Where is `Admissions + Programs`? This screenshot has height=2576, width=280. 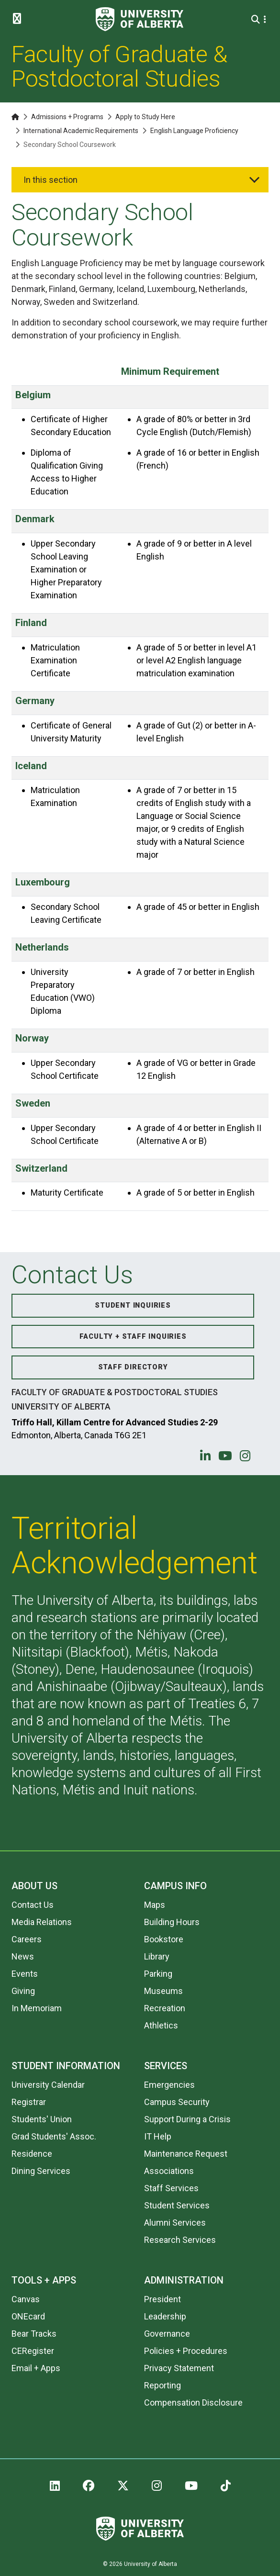 Admissions + Programs is located at coordinates (67, 117).